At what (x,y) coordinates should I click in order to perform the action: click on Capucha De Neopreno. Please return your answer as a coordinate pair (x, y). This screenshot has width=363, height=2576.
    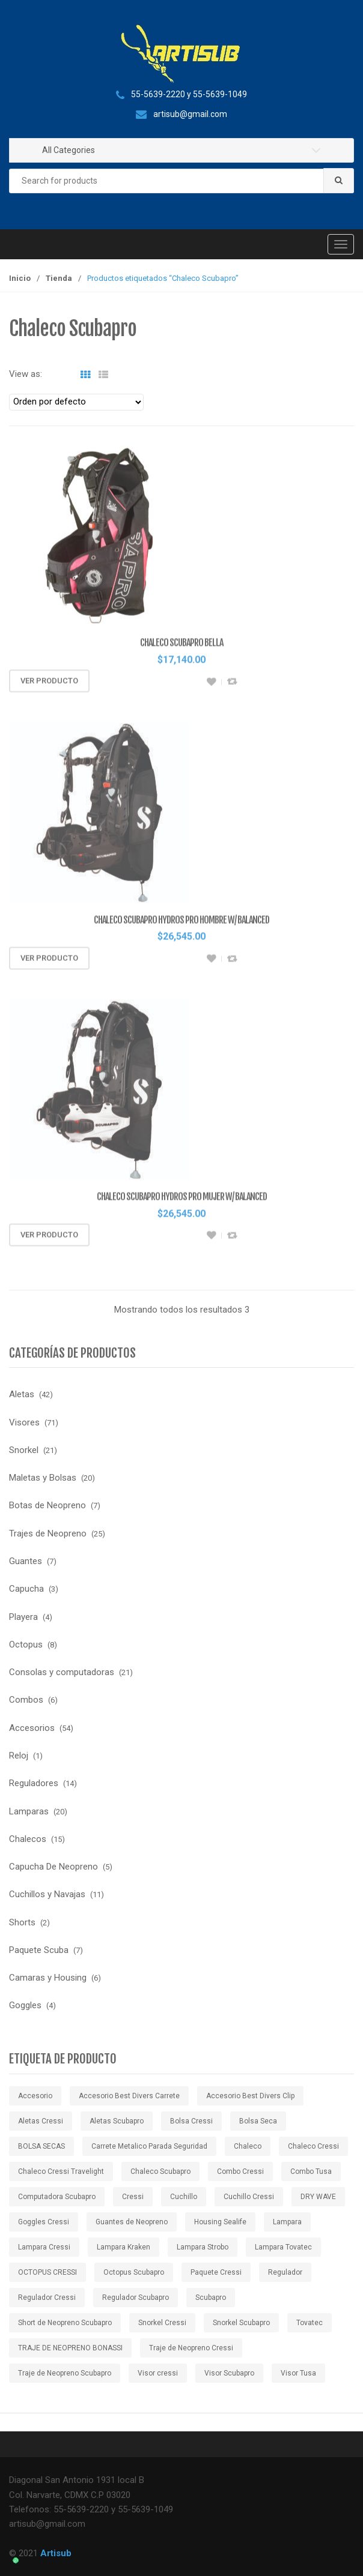
    Looking at the image, I should click on (53, 1866).